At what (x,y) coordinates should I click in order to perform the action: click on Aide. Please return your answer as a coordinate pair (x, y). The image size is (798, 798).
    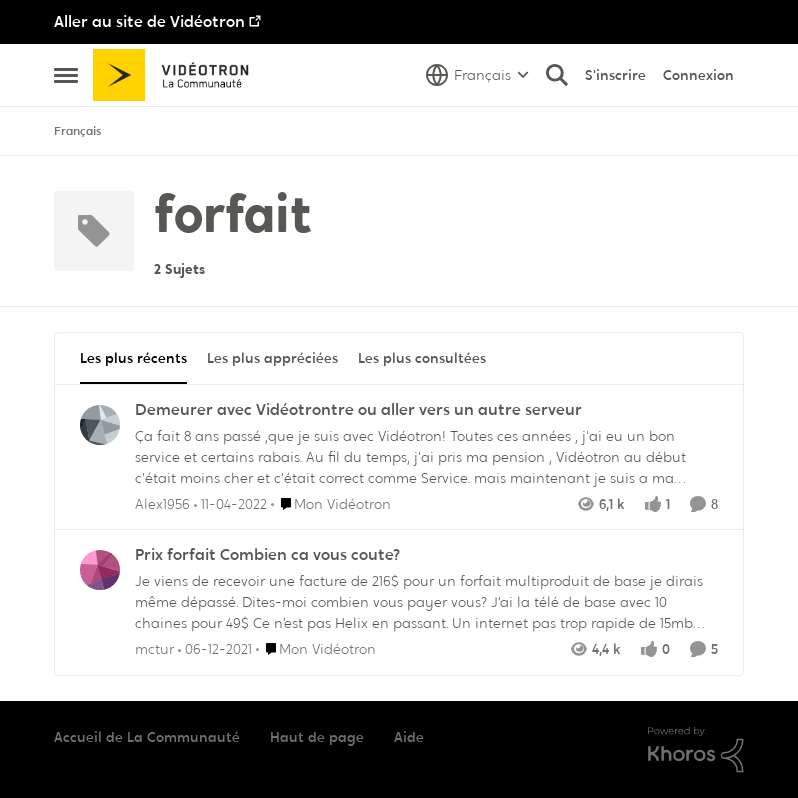
    Looking at the image, I should click on (409, 737).